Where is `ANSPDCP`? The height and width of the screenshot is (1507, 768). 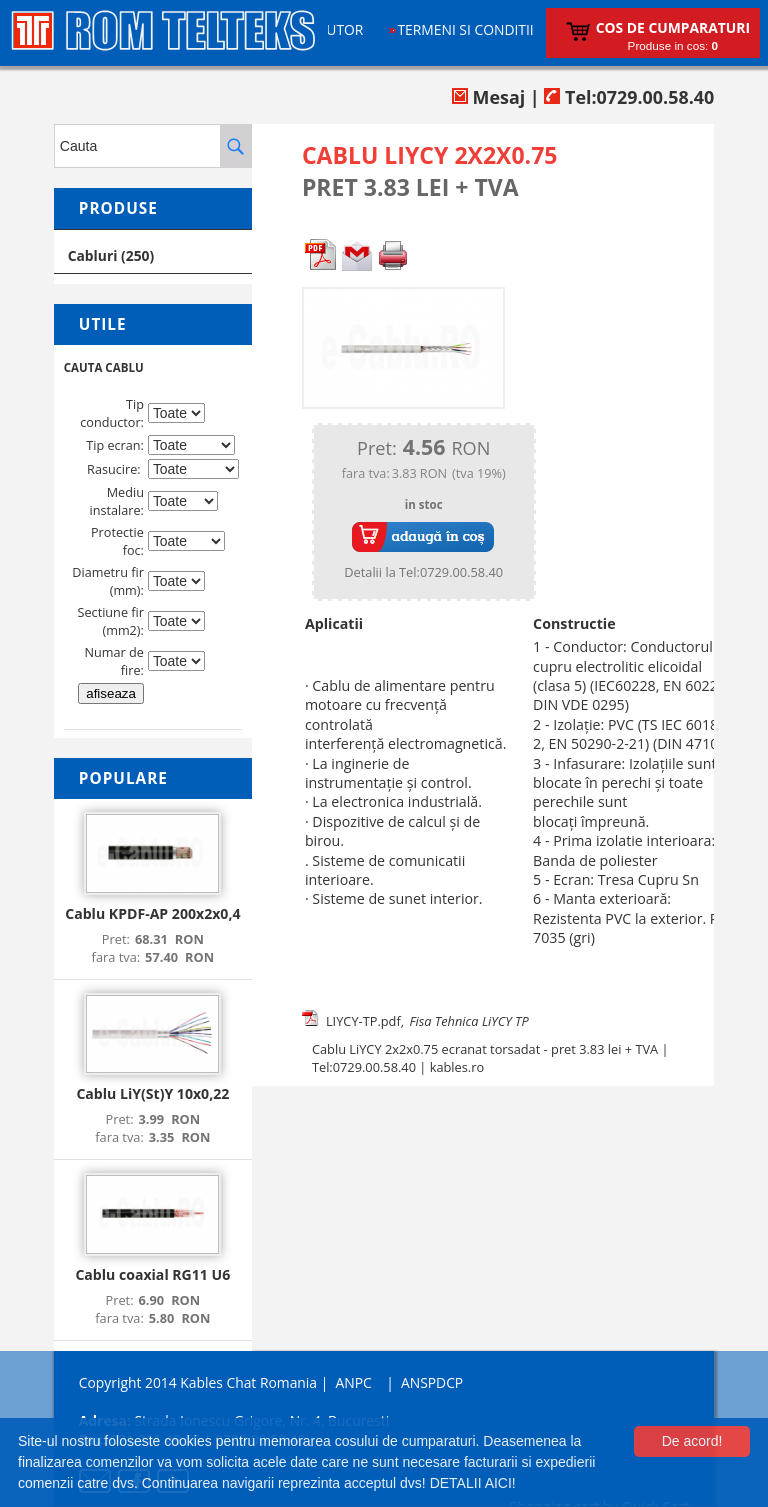 ANSPDCP is located at coordinates (432, 1382).